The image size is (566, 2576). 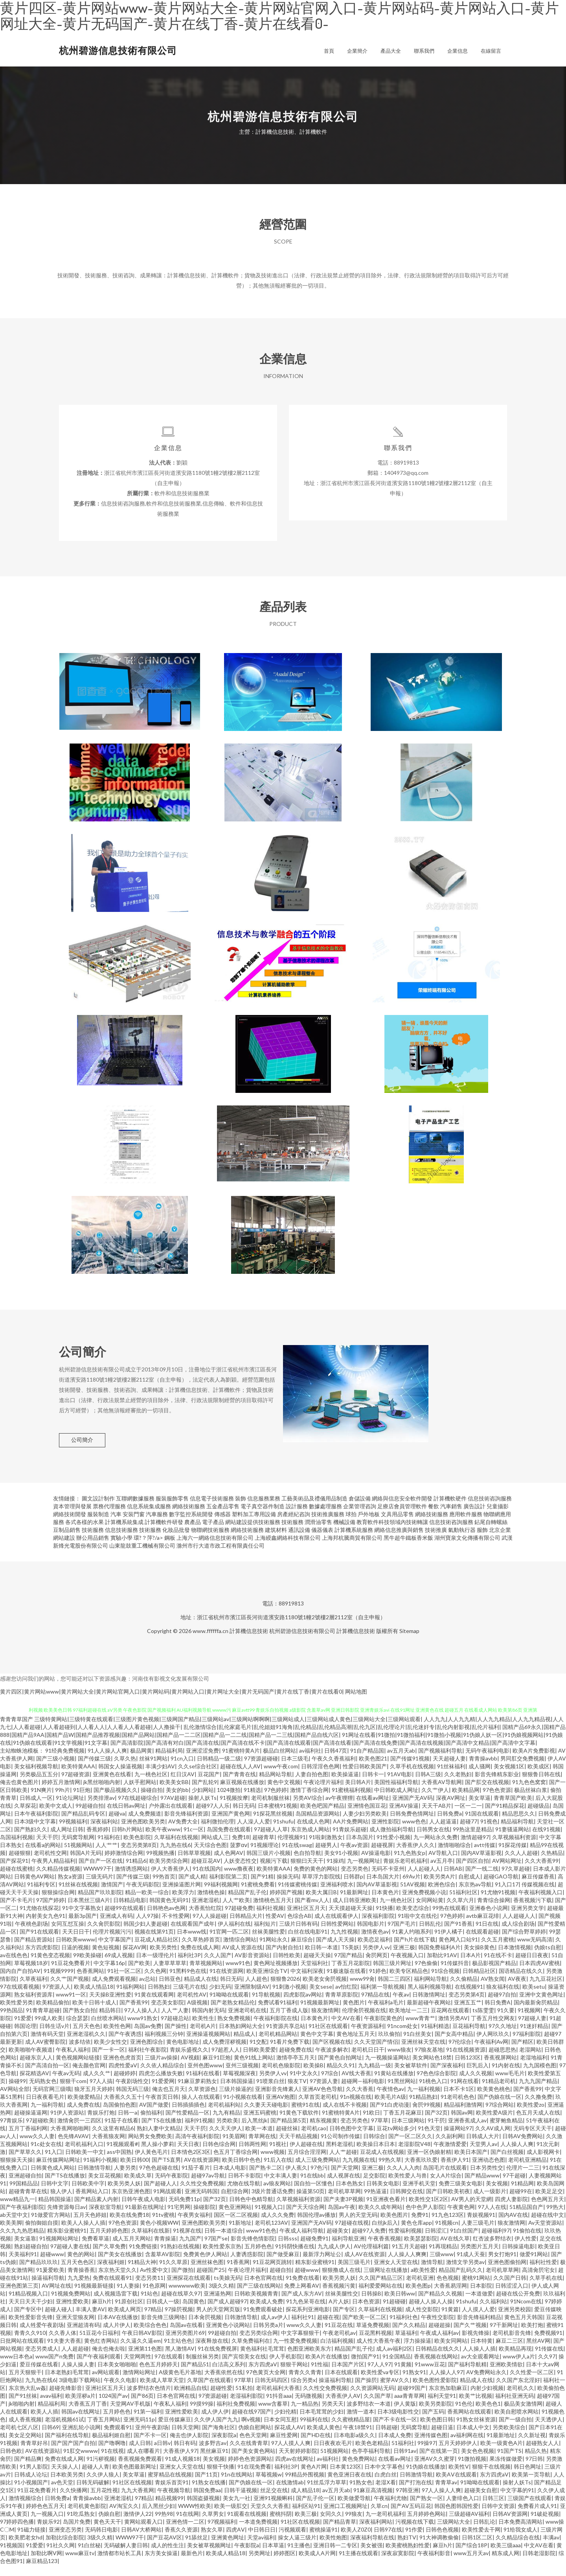 What do you see at coordinates (549, 2202) in the screenshot?
I see `欧美足足交` at bounding box center [549, 2202].